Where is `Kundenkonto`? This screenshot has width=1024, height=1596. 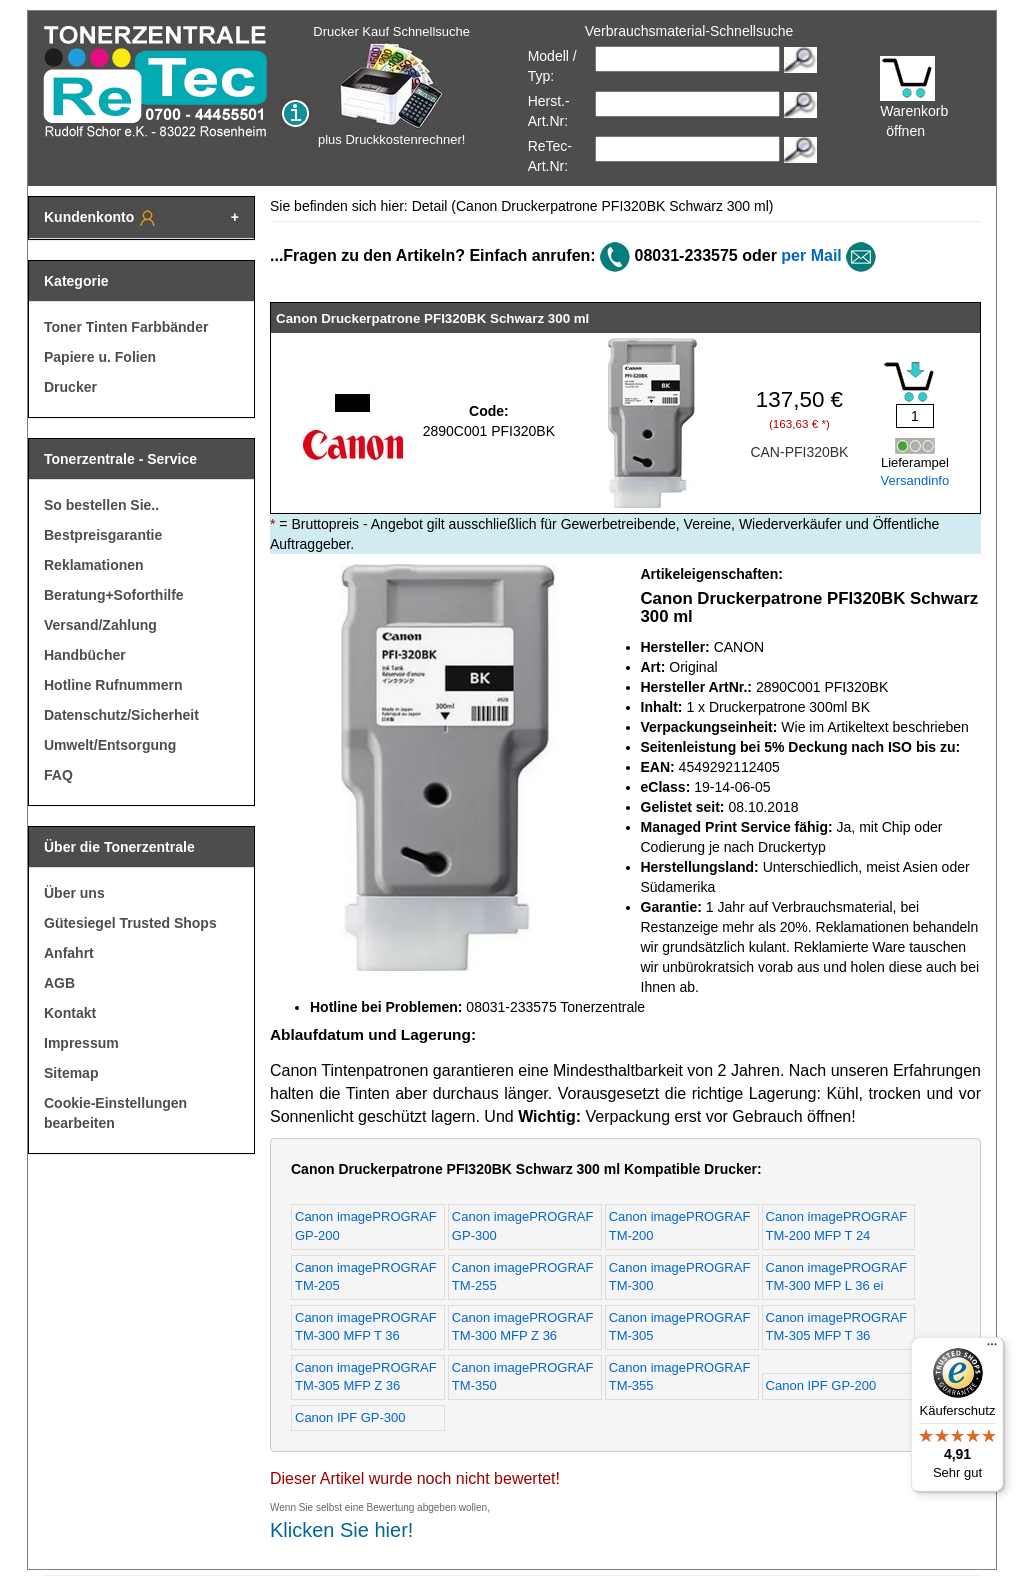
Kundenkonto is located at coordinates (101, 218).